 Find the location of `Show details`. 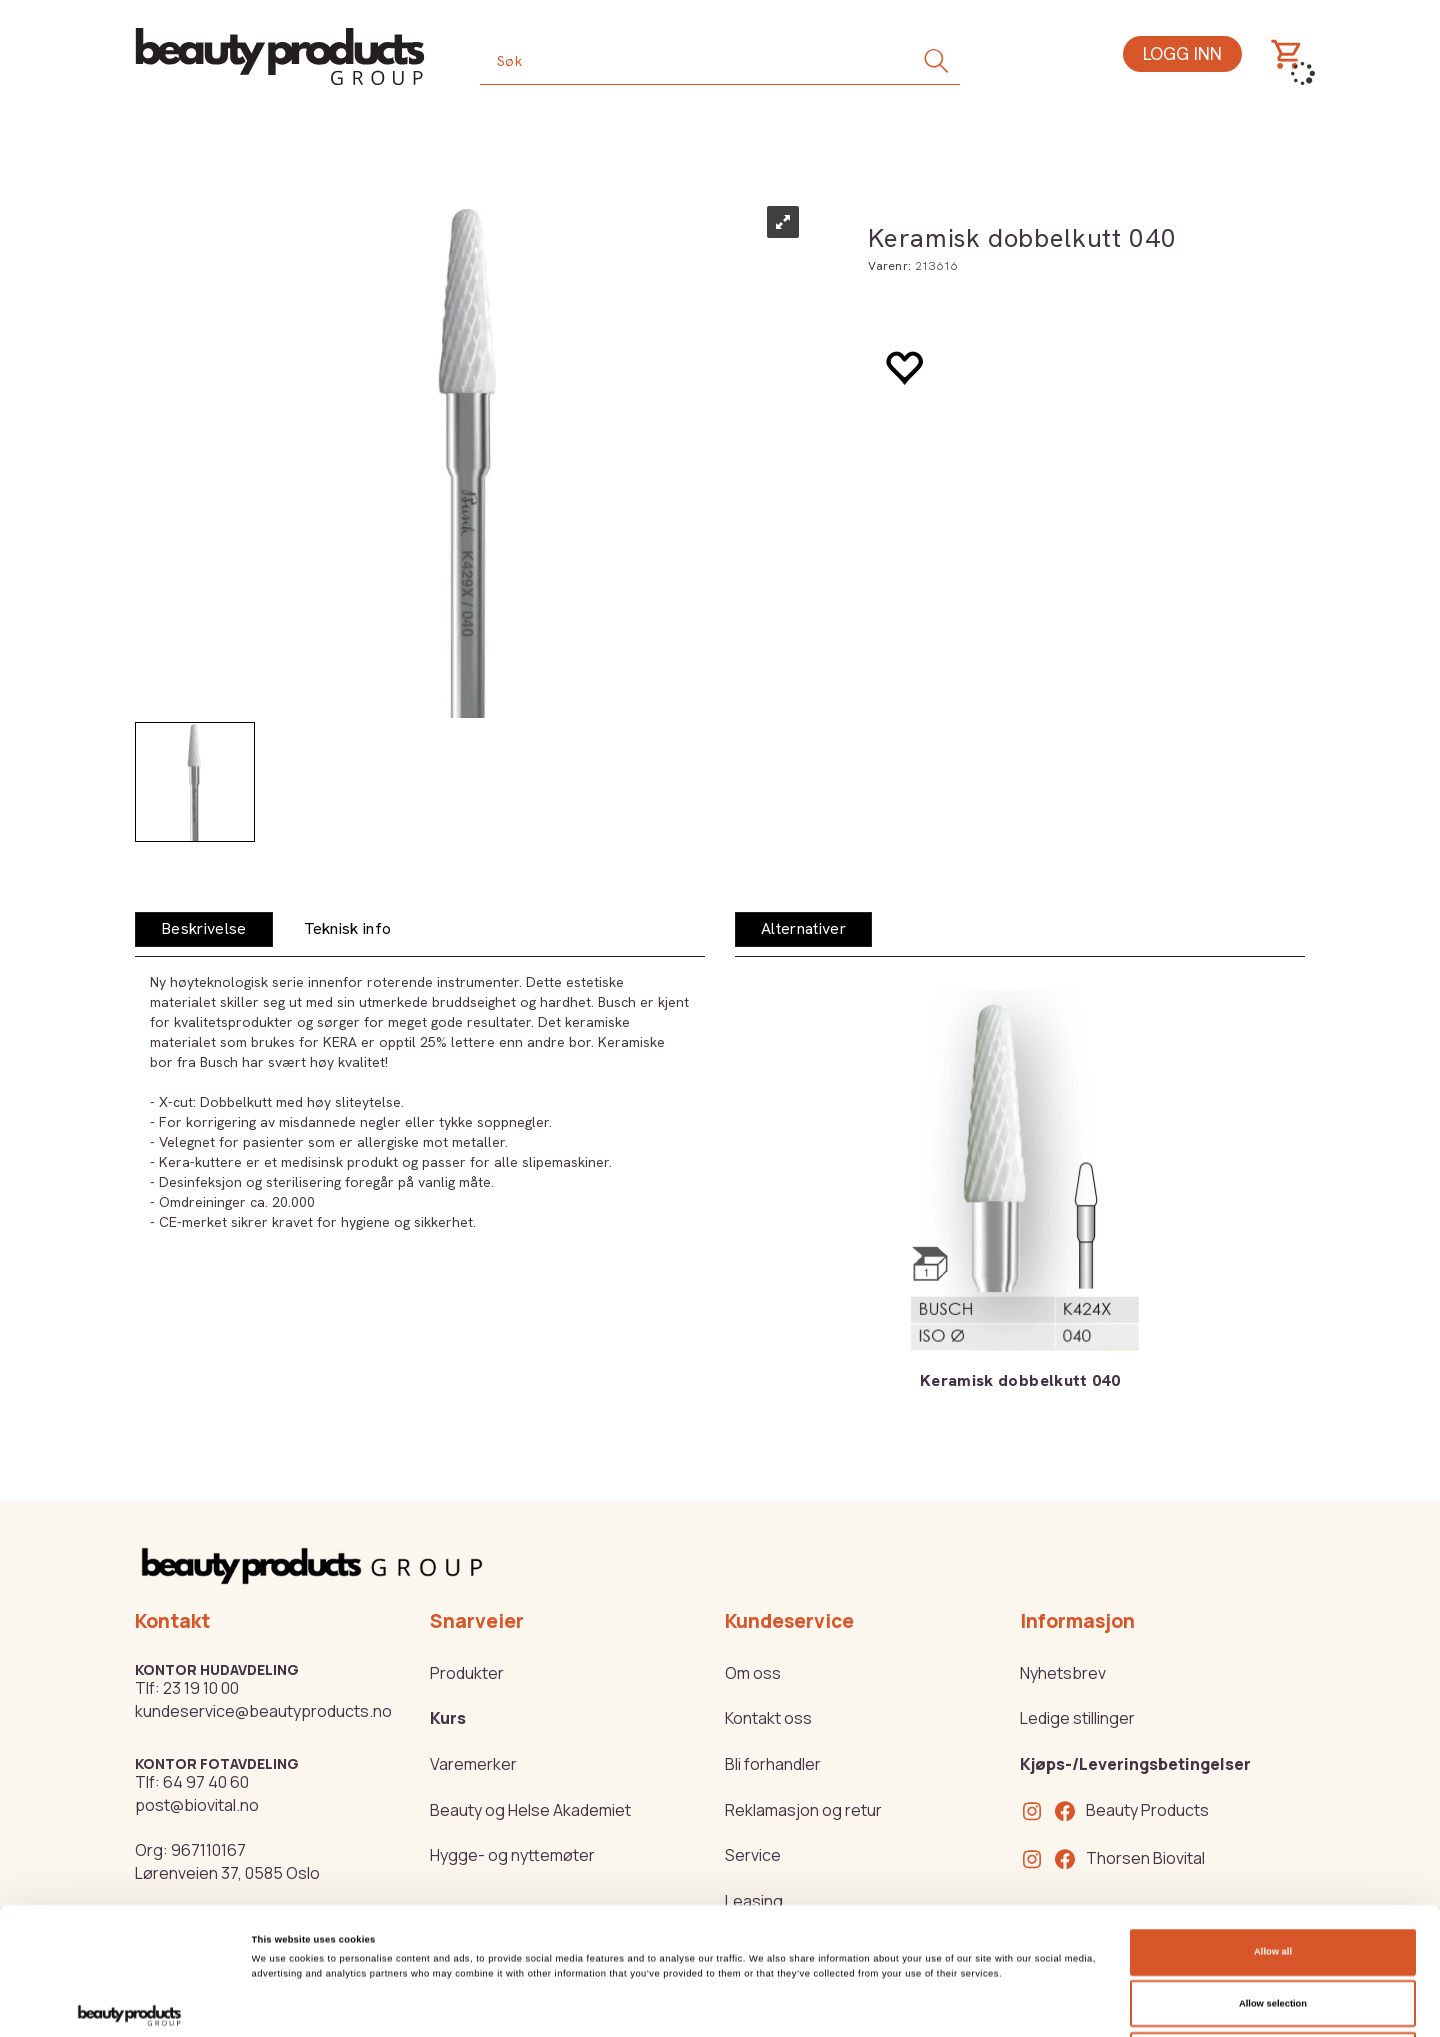

Show details is located at coordinates (830, 2004).